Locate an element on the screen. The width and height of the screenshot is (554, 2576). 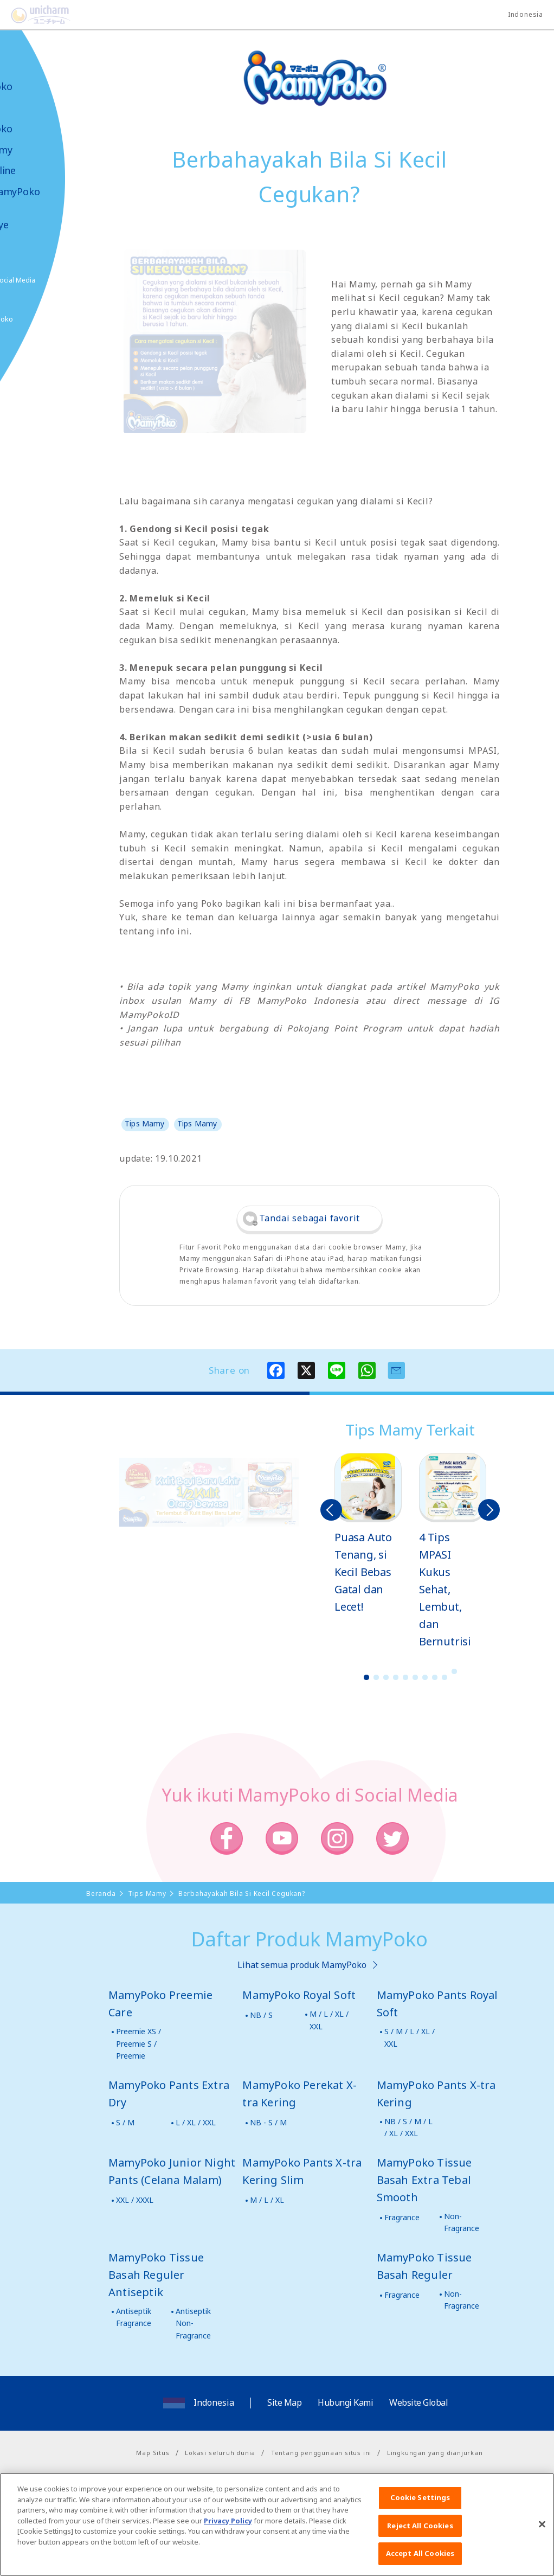
7 [button] is located at coordinates (425, 1677).